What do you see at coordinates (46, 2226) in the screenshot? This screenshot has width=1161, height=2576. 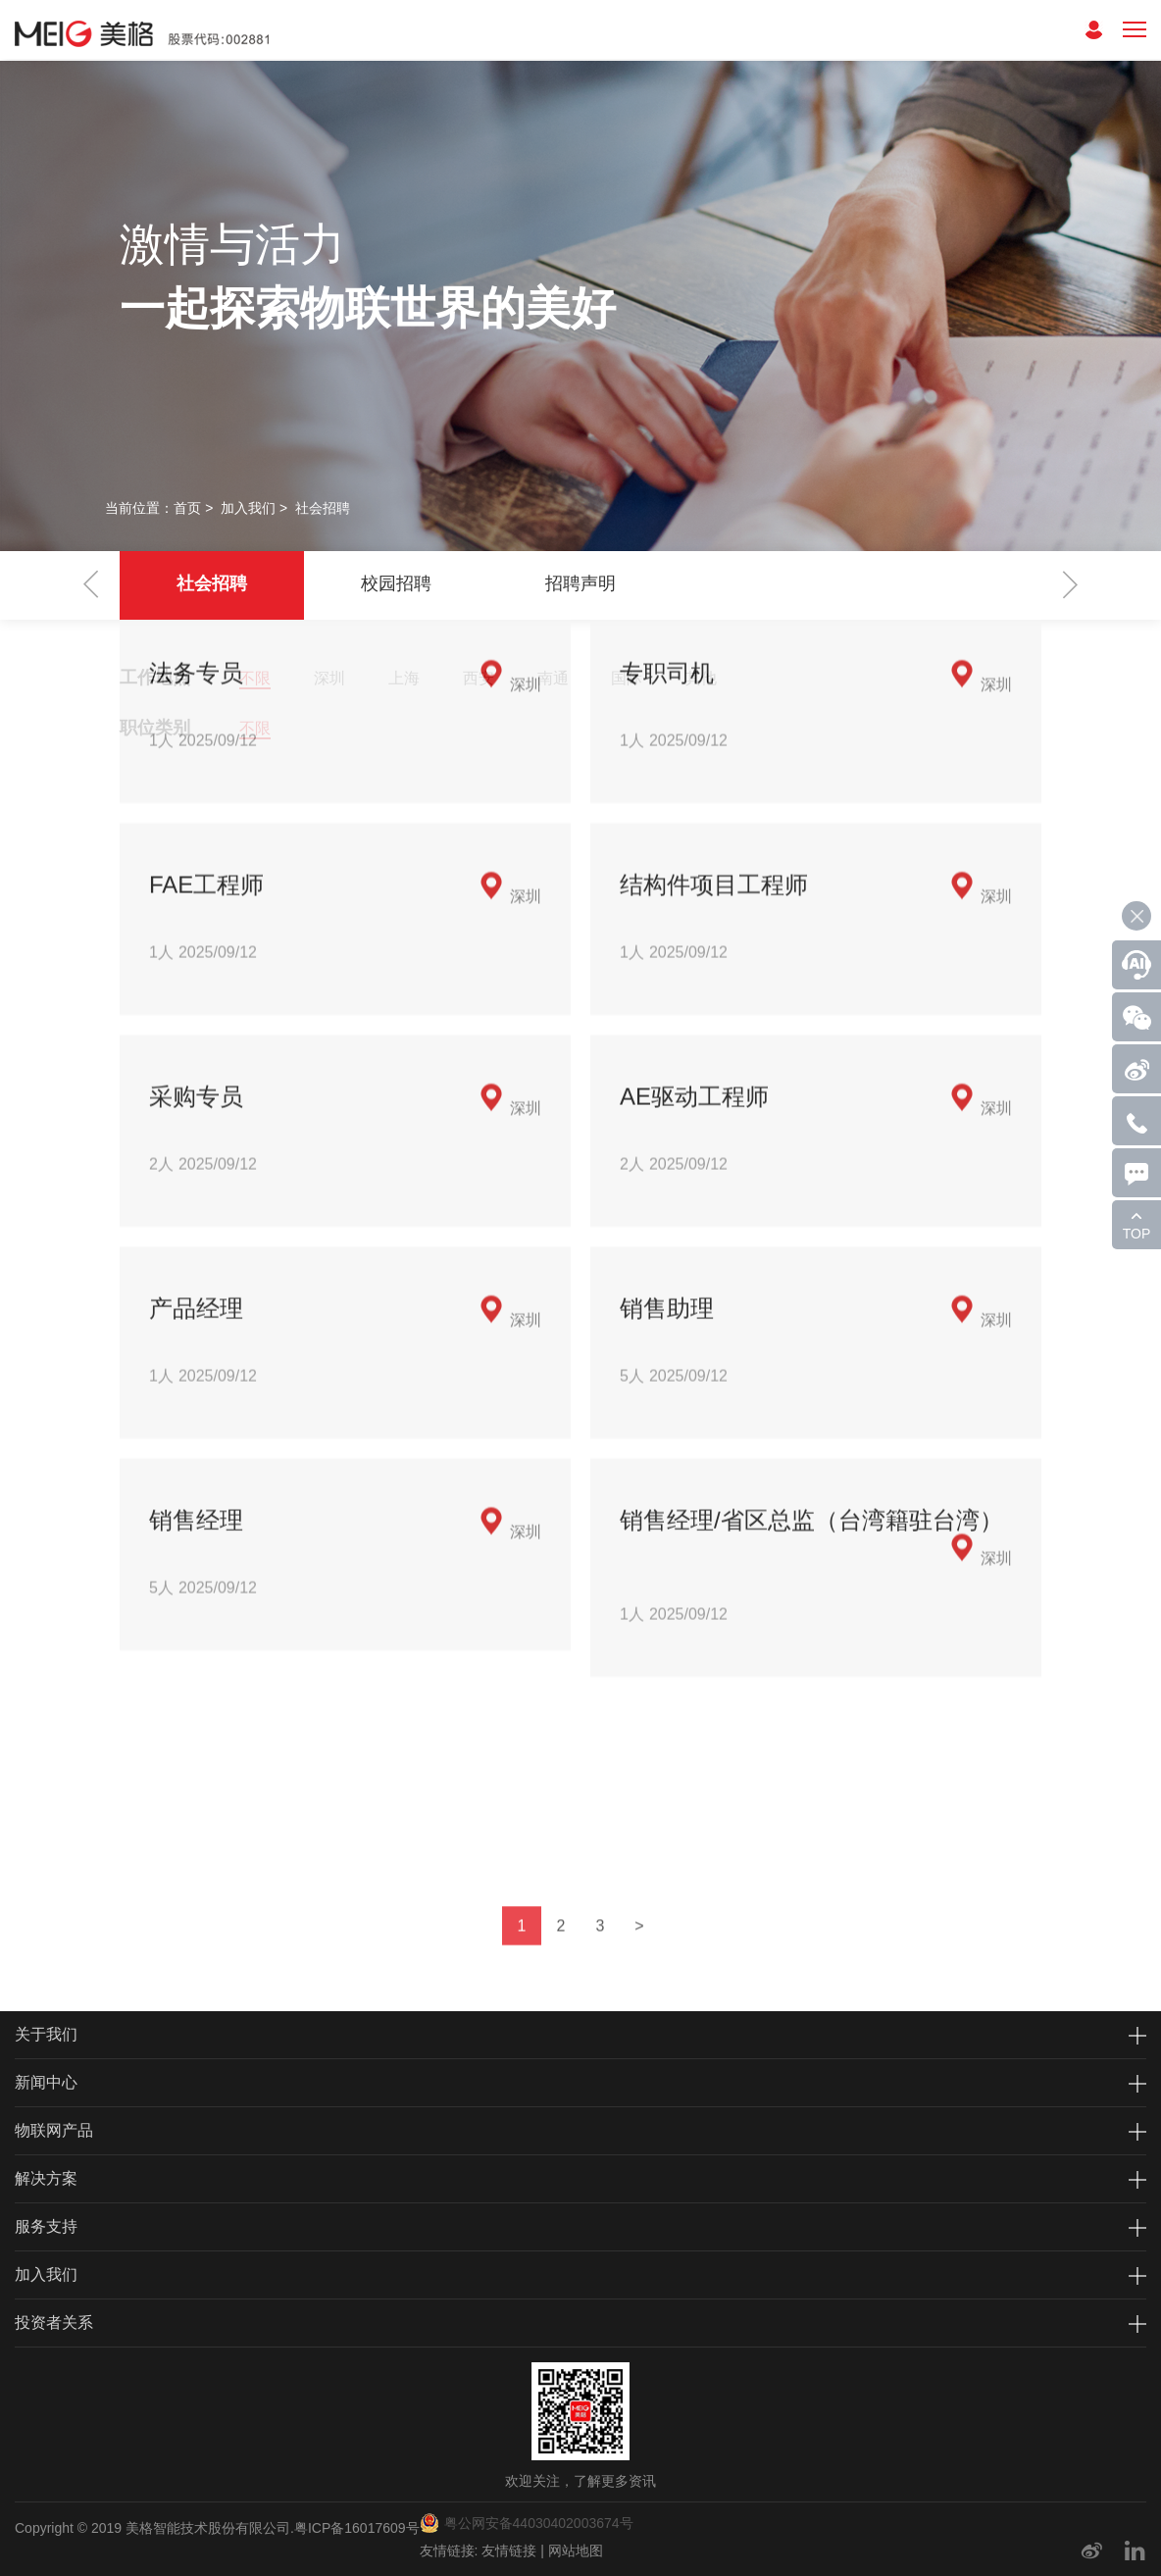 I see `服务支持` at bounding box center [46, 2226].